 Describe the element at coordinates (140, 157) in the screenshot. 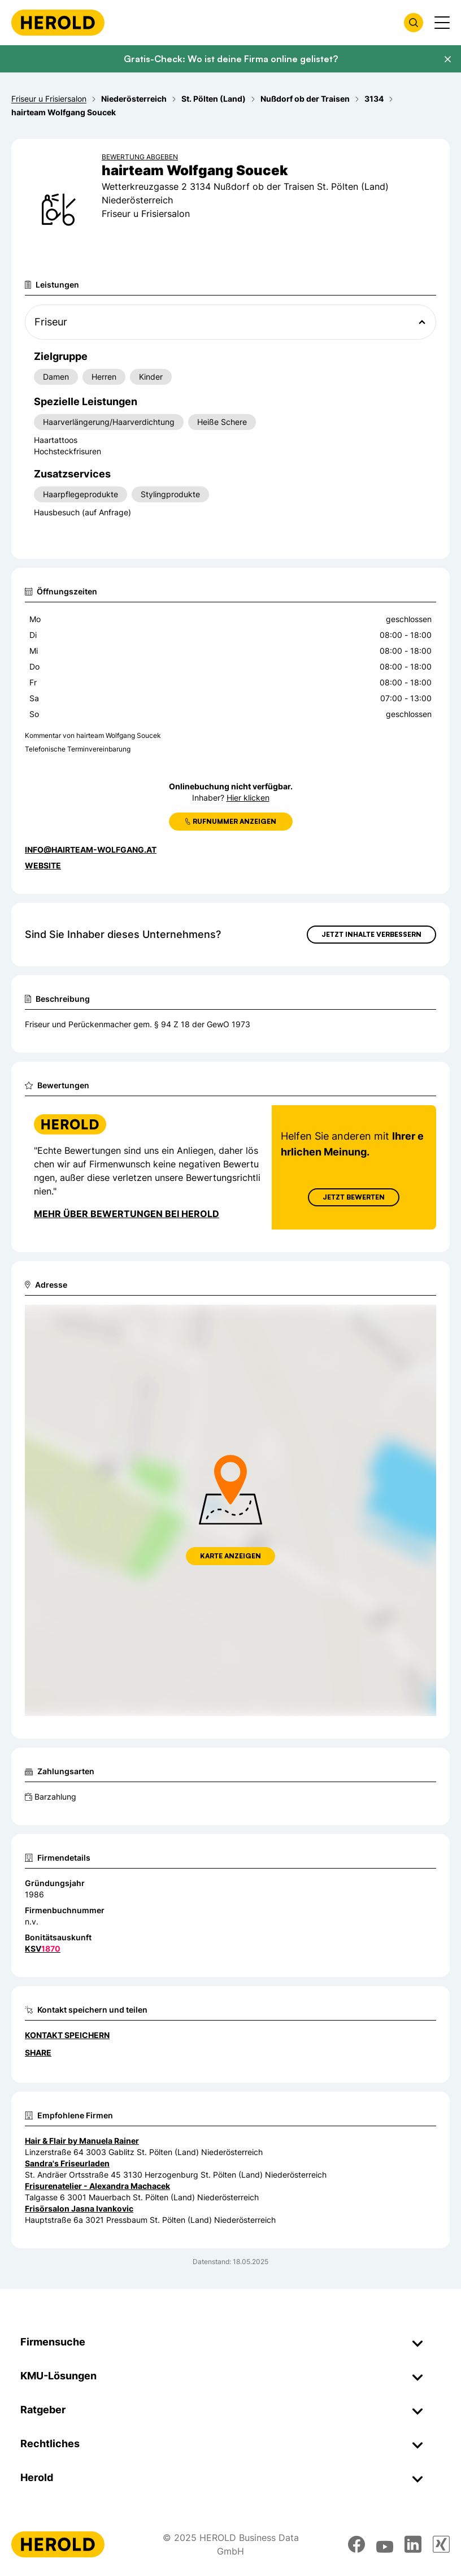

I see `Bewertung abgeben` at that location.